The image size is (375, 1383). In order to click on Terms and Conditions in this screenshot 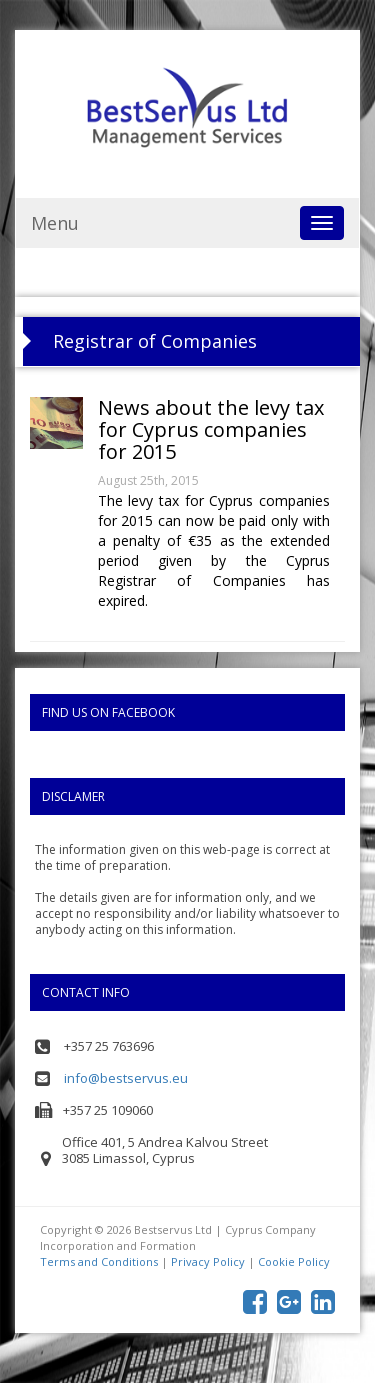, I will do `click(99, 1261)`.